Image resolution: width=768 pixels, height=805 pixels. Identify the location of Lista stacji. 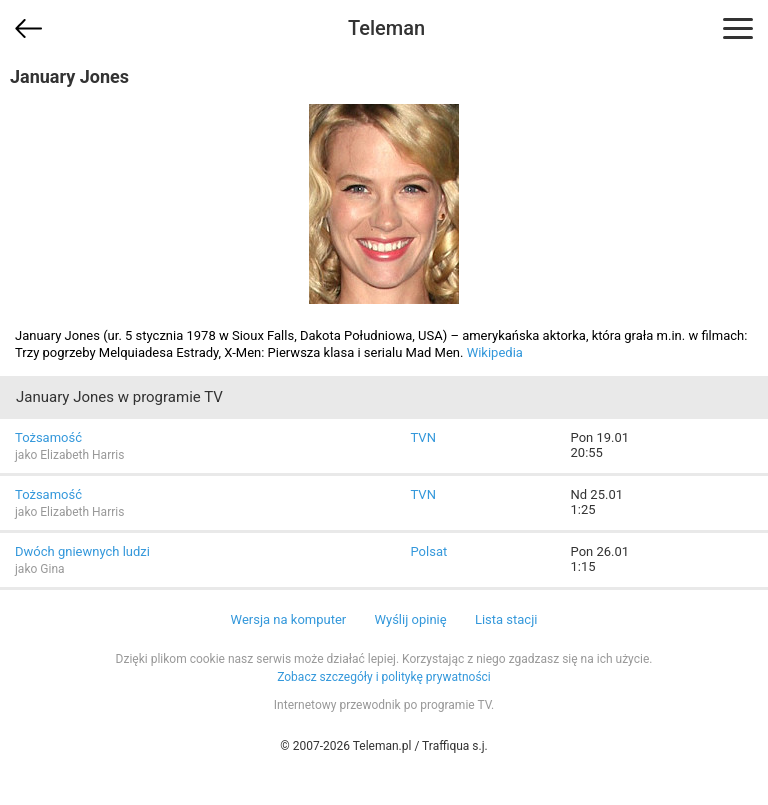
(506, 619).